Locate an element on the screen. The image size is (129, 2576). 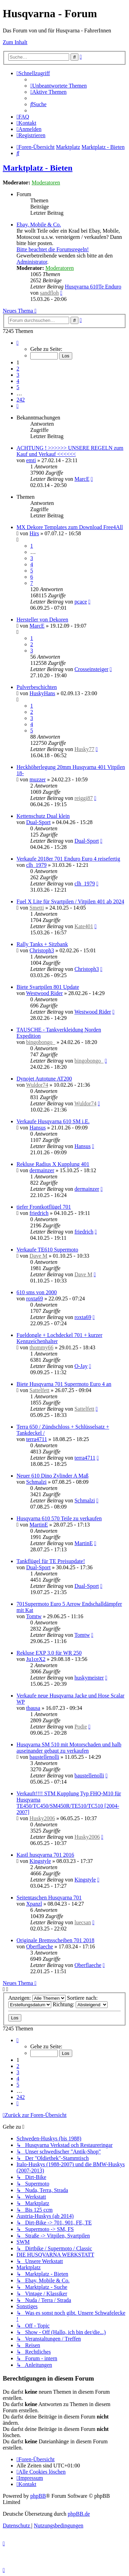
Dual-Sport is located at coordinates (38, 822).